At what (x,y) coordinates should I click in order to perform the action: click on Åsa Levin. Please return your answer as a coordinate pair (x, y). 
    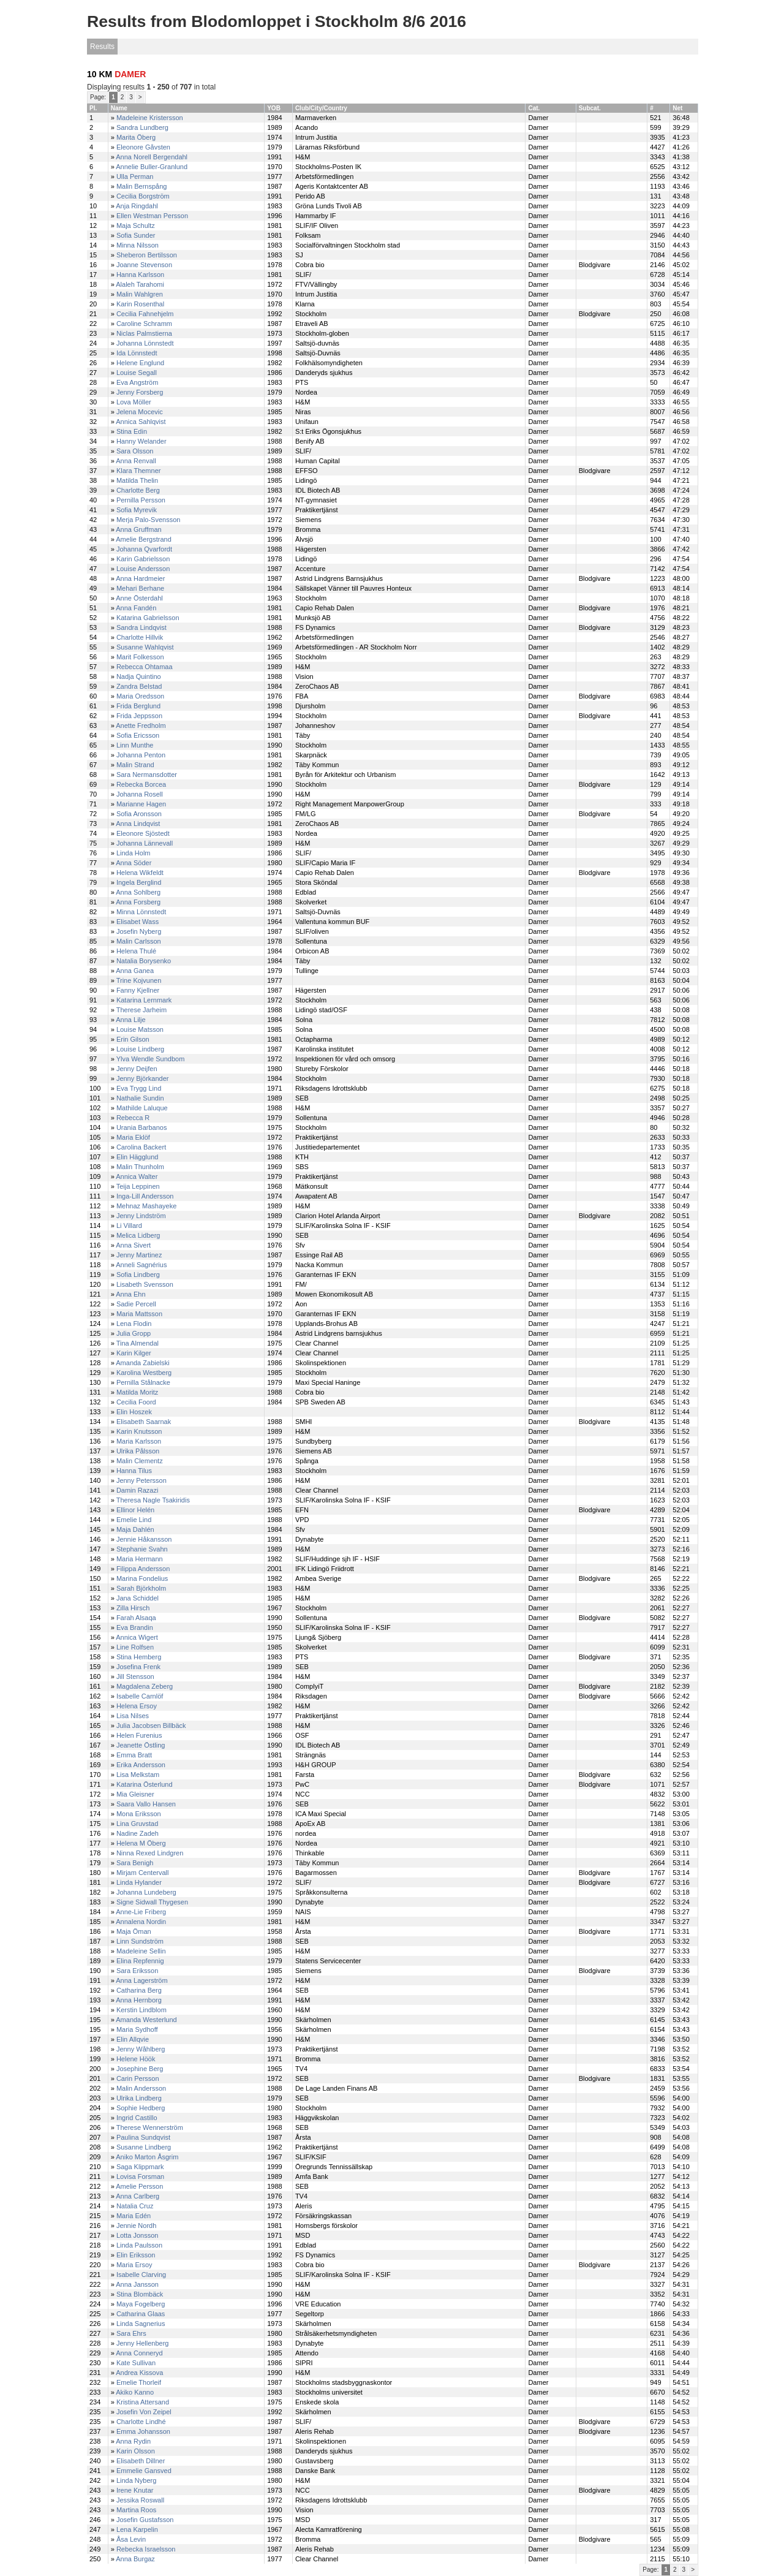
    Looking at the image, I should click on (131, 2539).